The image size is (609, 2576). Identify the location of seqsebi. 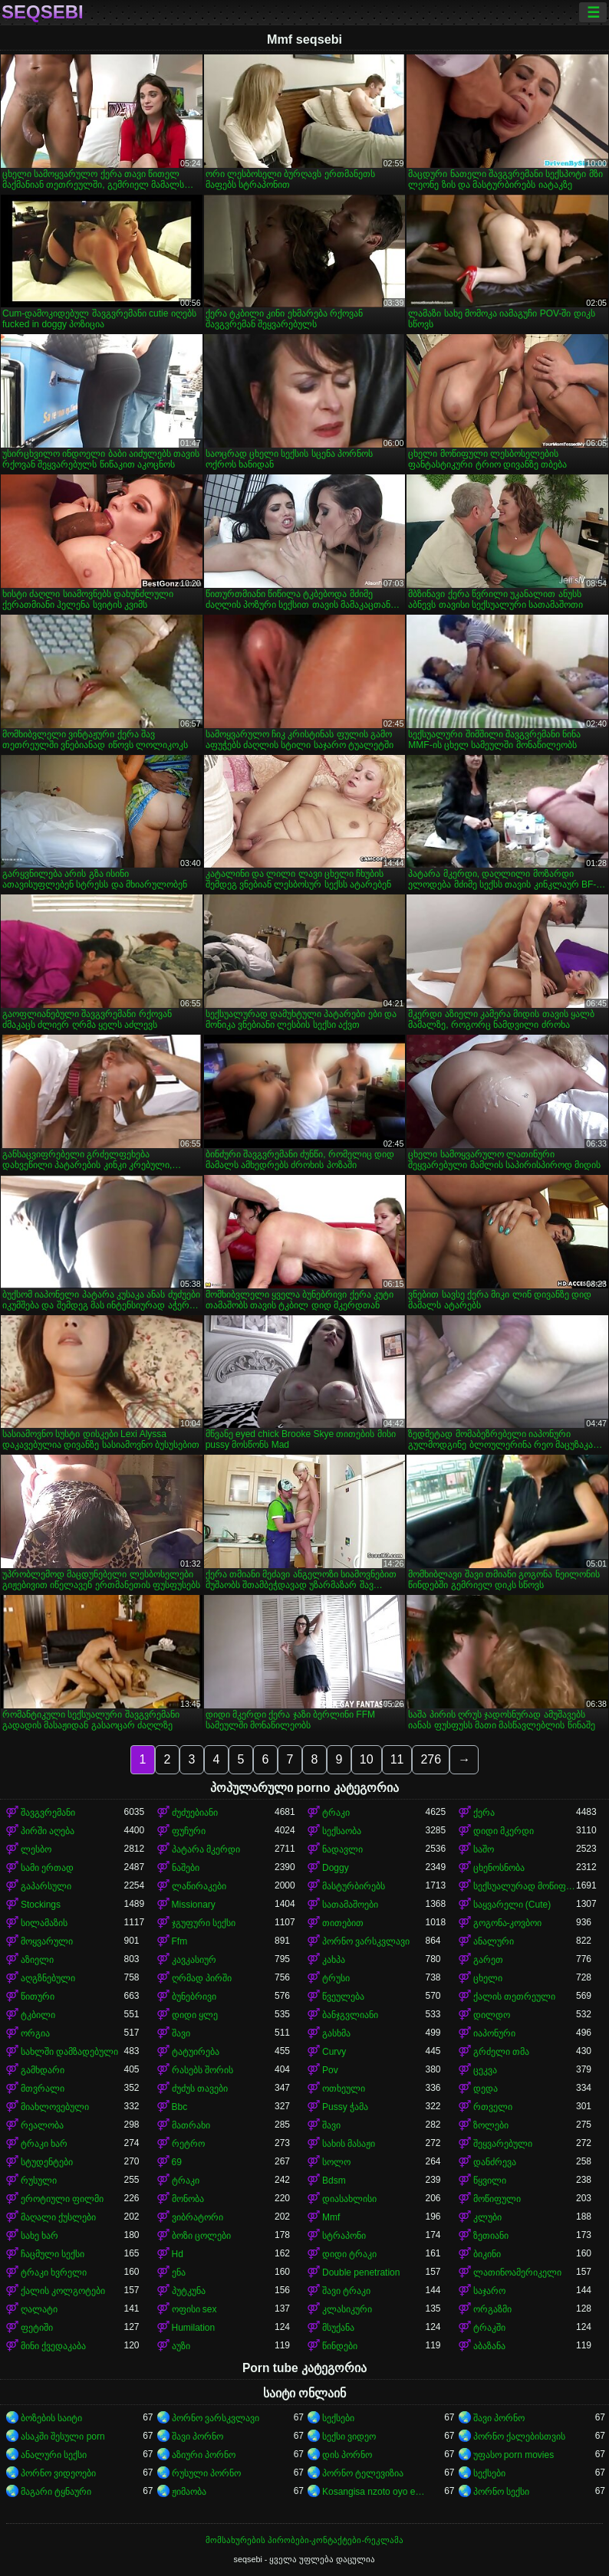
(43, 12).